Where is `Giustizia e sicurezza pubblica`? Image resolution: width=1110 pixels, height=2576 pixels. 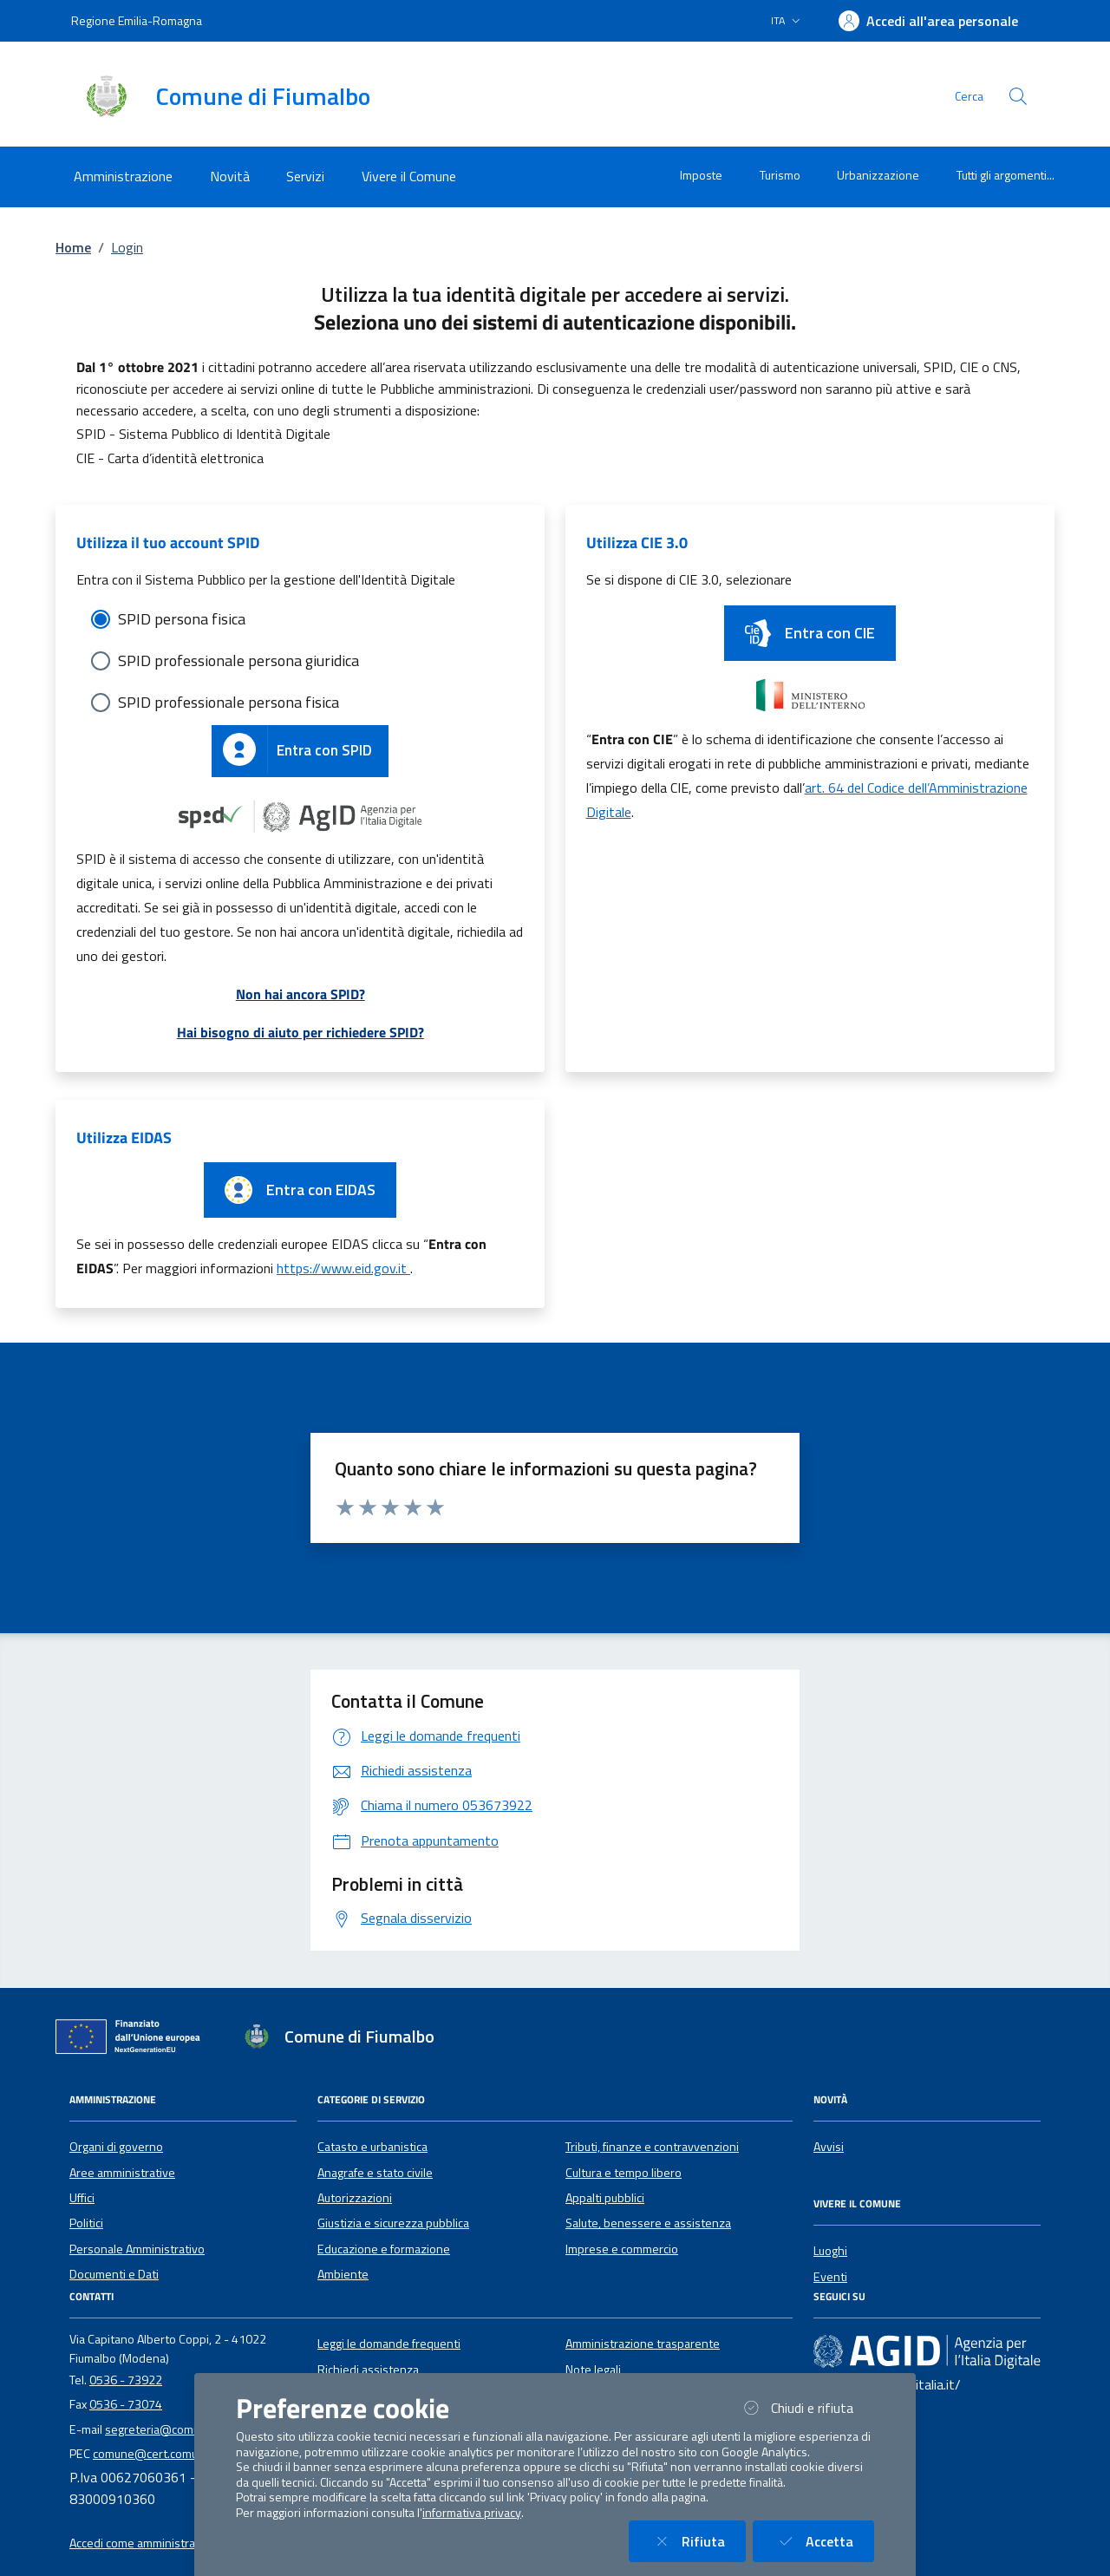
Giustizia e sicurezza pubblica is located at coordinates (393, 2223).